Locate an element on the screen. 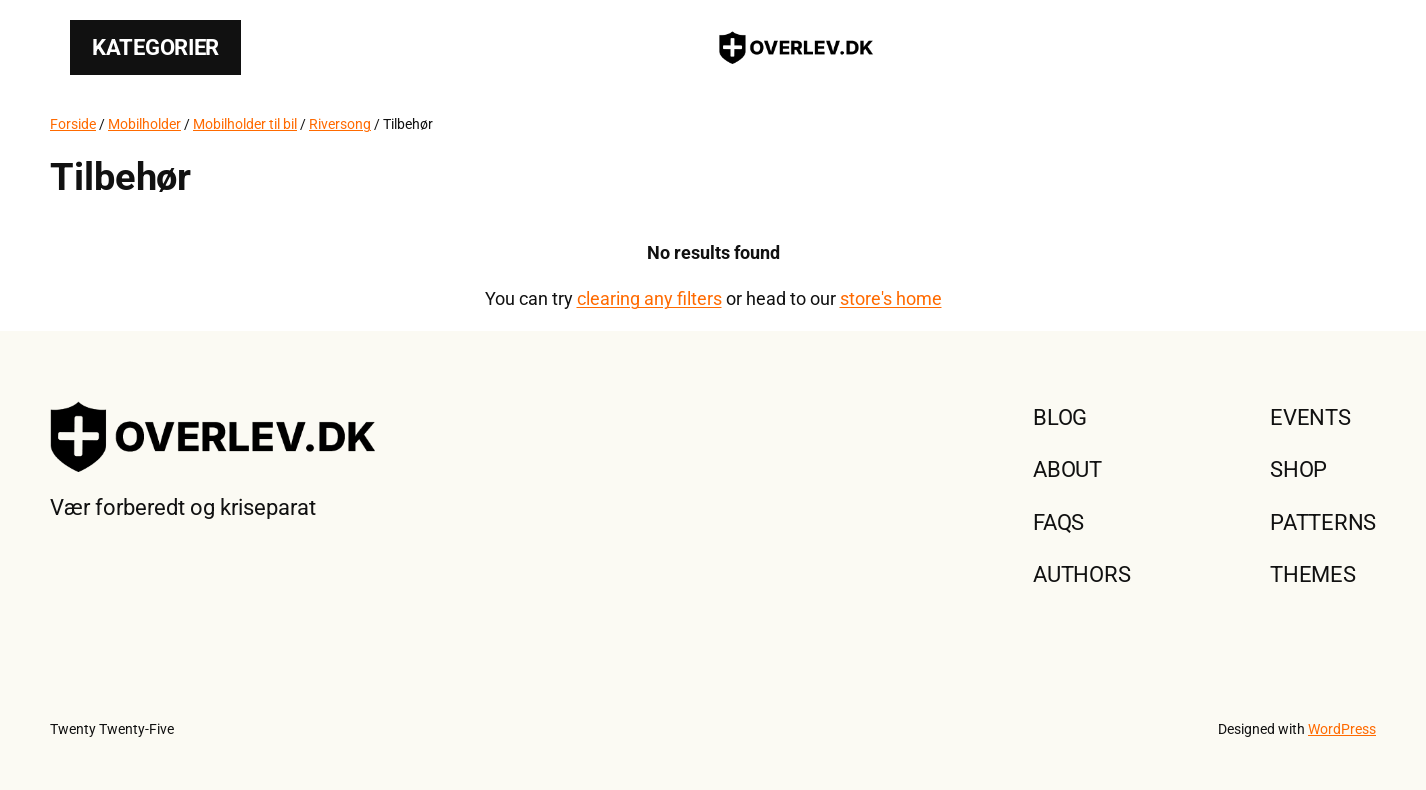 The width and height of the screenshot is (1426, 790). Forside is located at coordinates (73, 124).